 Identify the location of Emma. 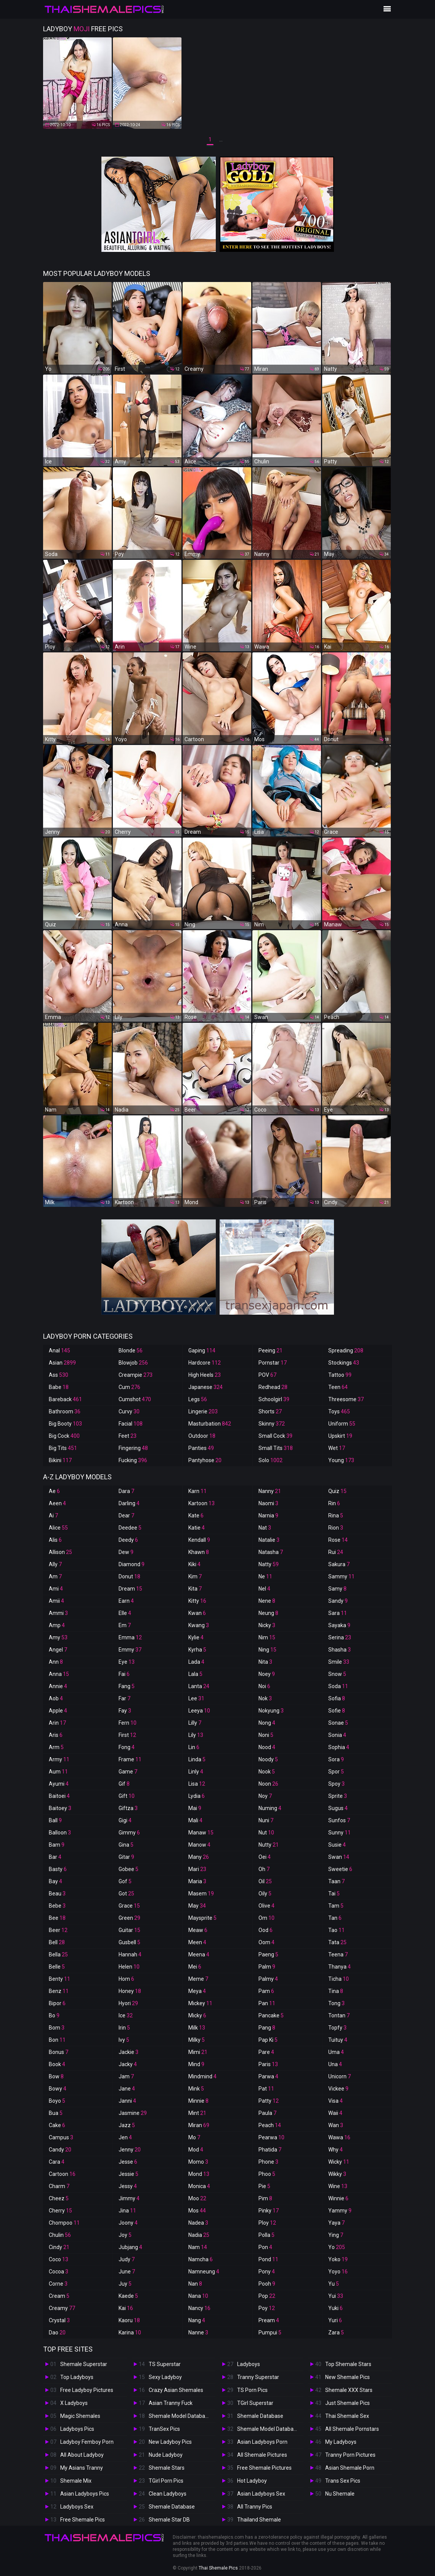
(130, 1637).